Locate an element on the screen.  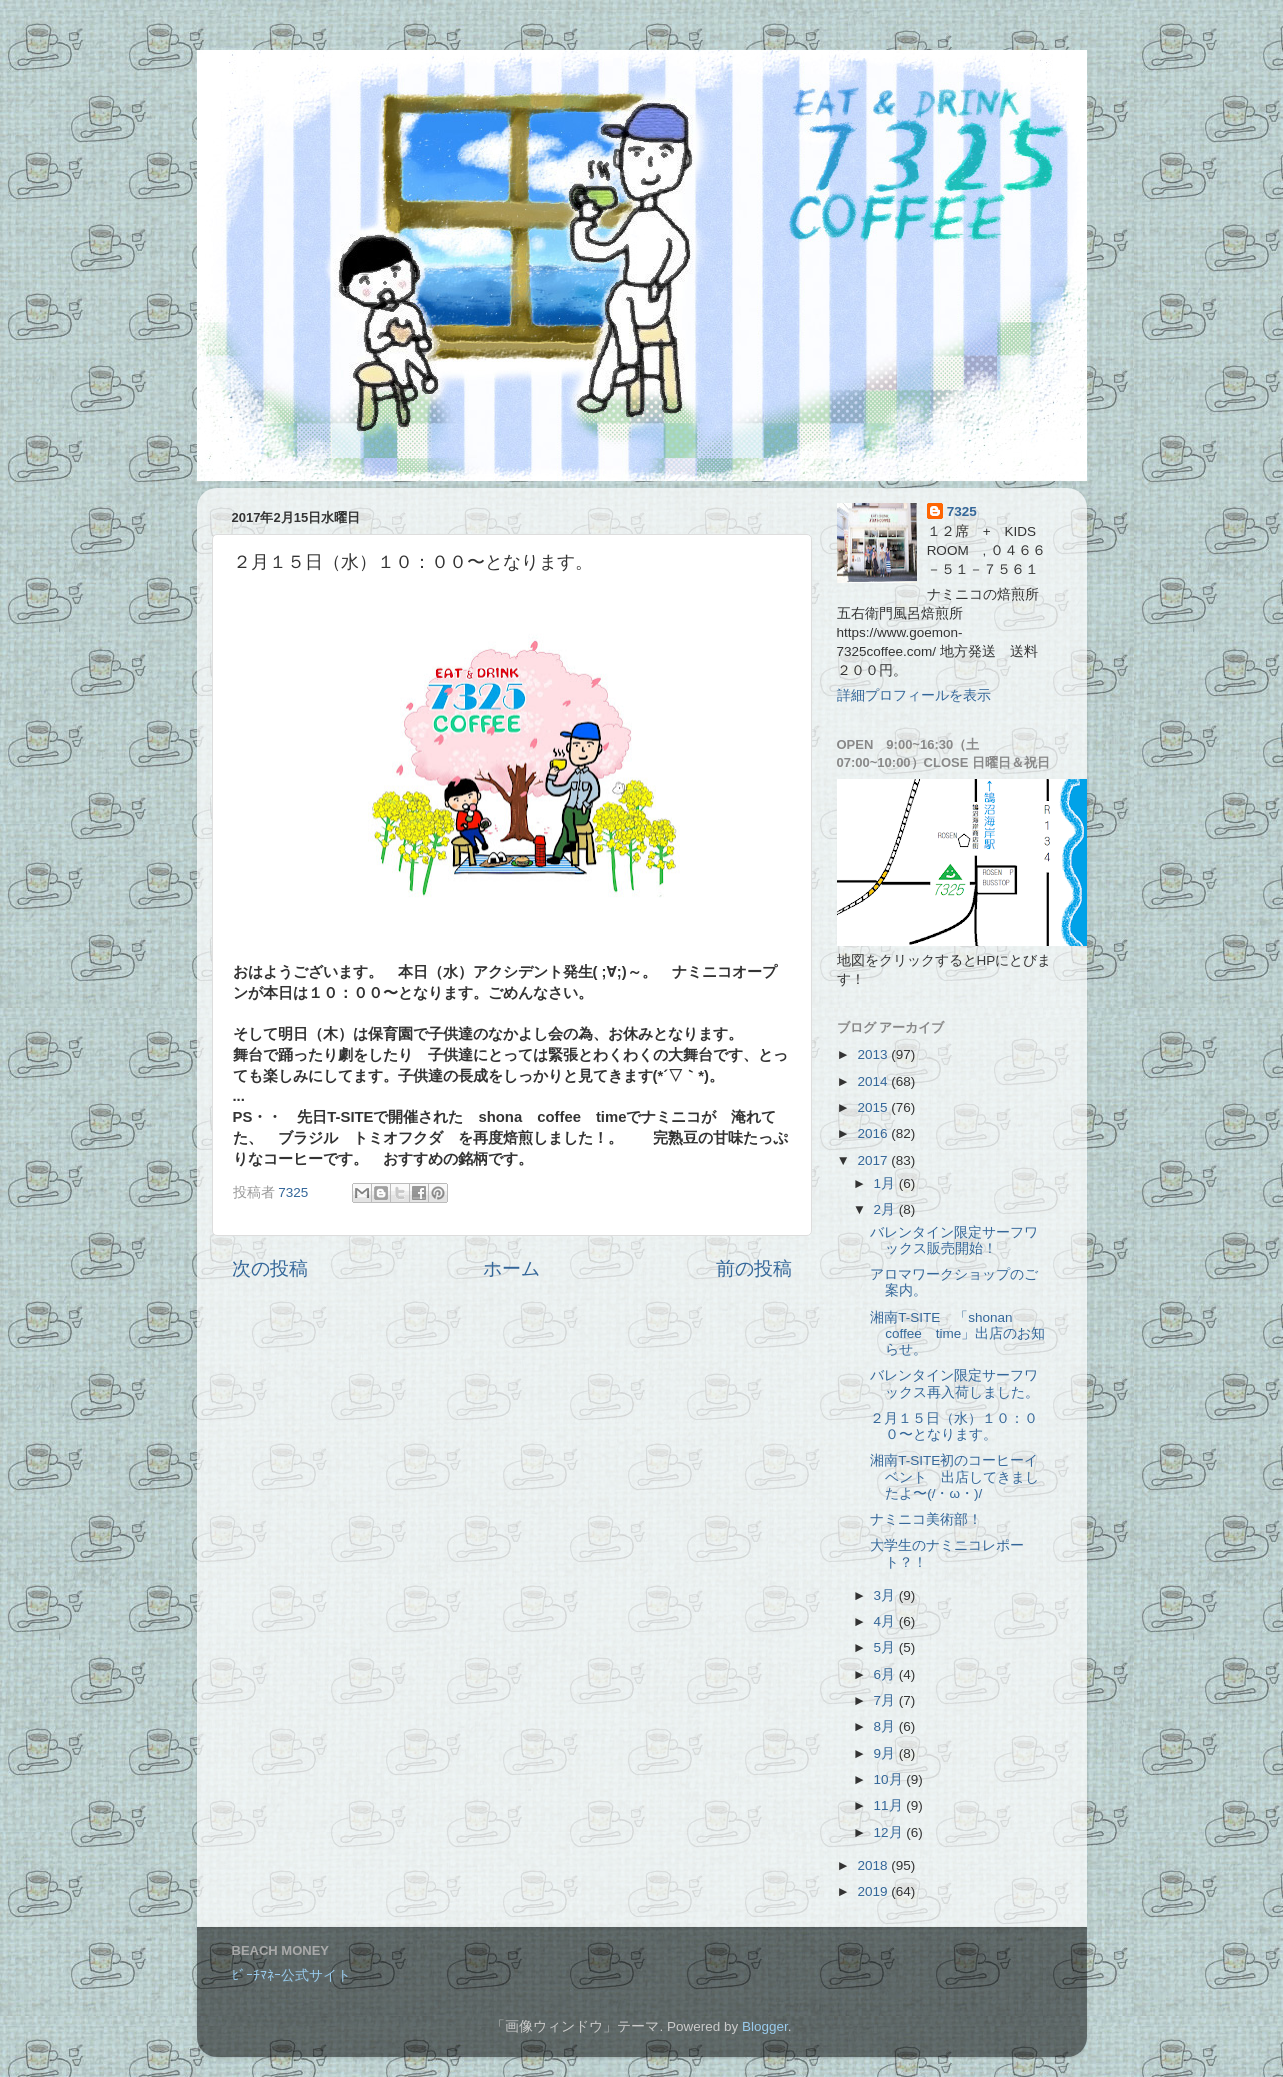
Blogger is located at coordinates (765, 2026).